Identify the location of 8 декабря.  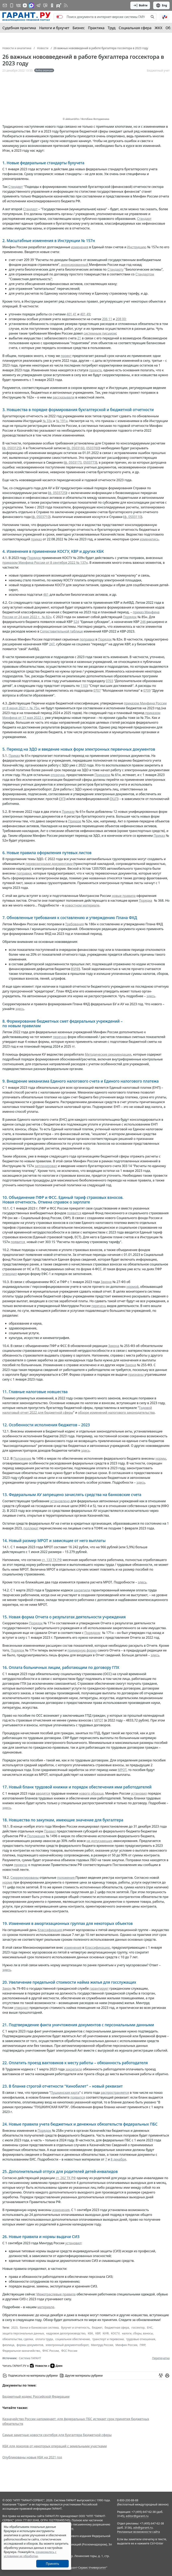
(118, 2159).